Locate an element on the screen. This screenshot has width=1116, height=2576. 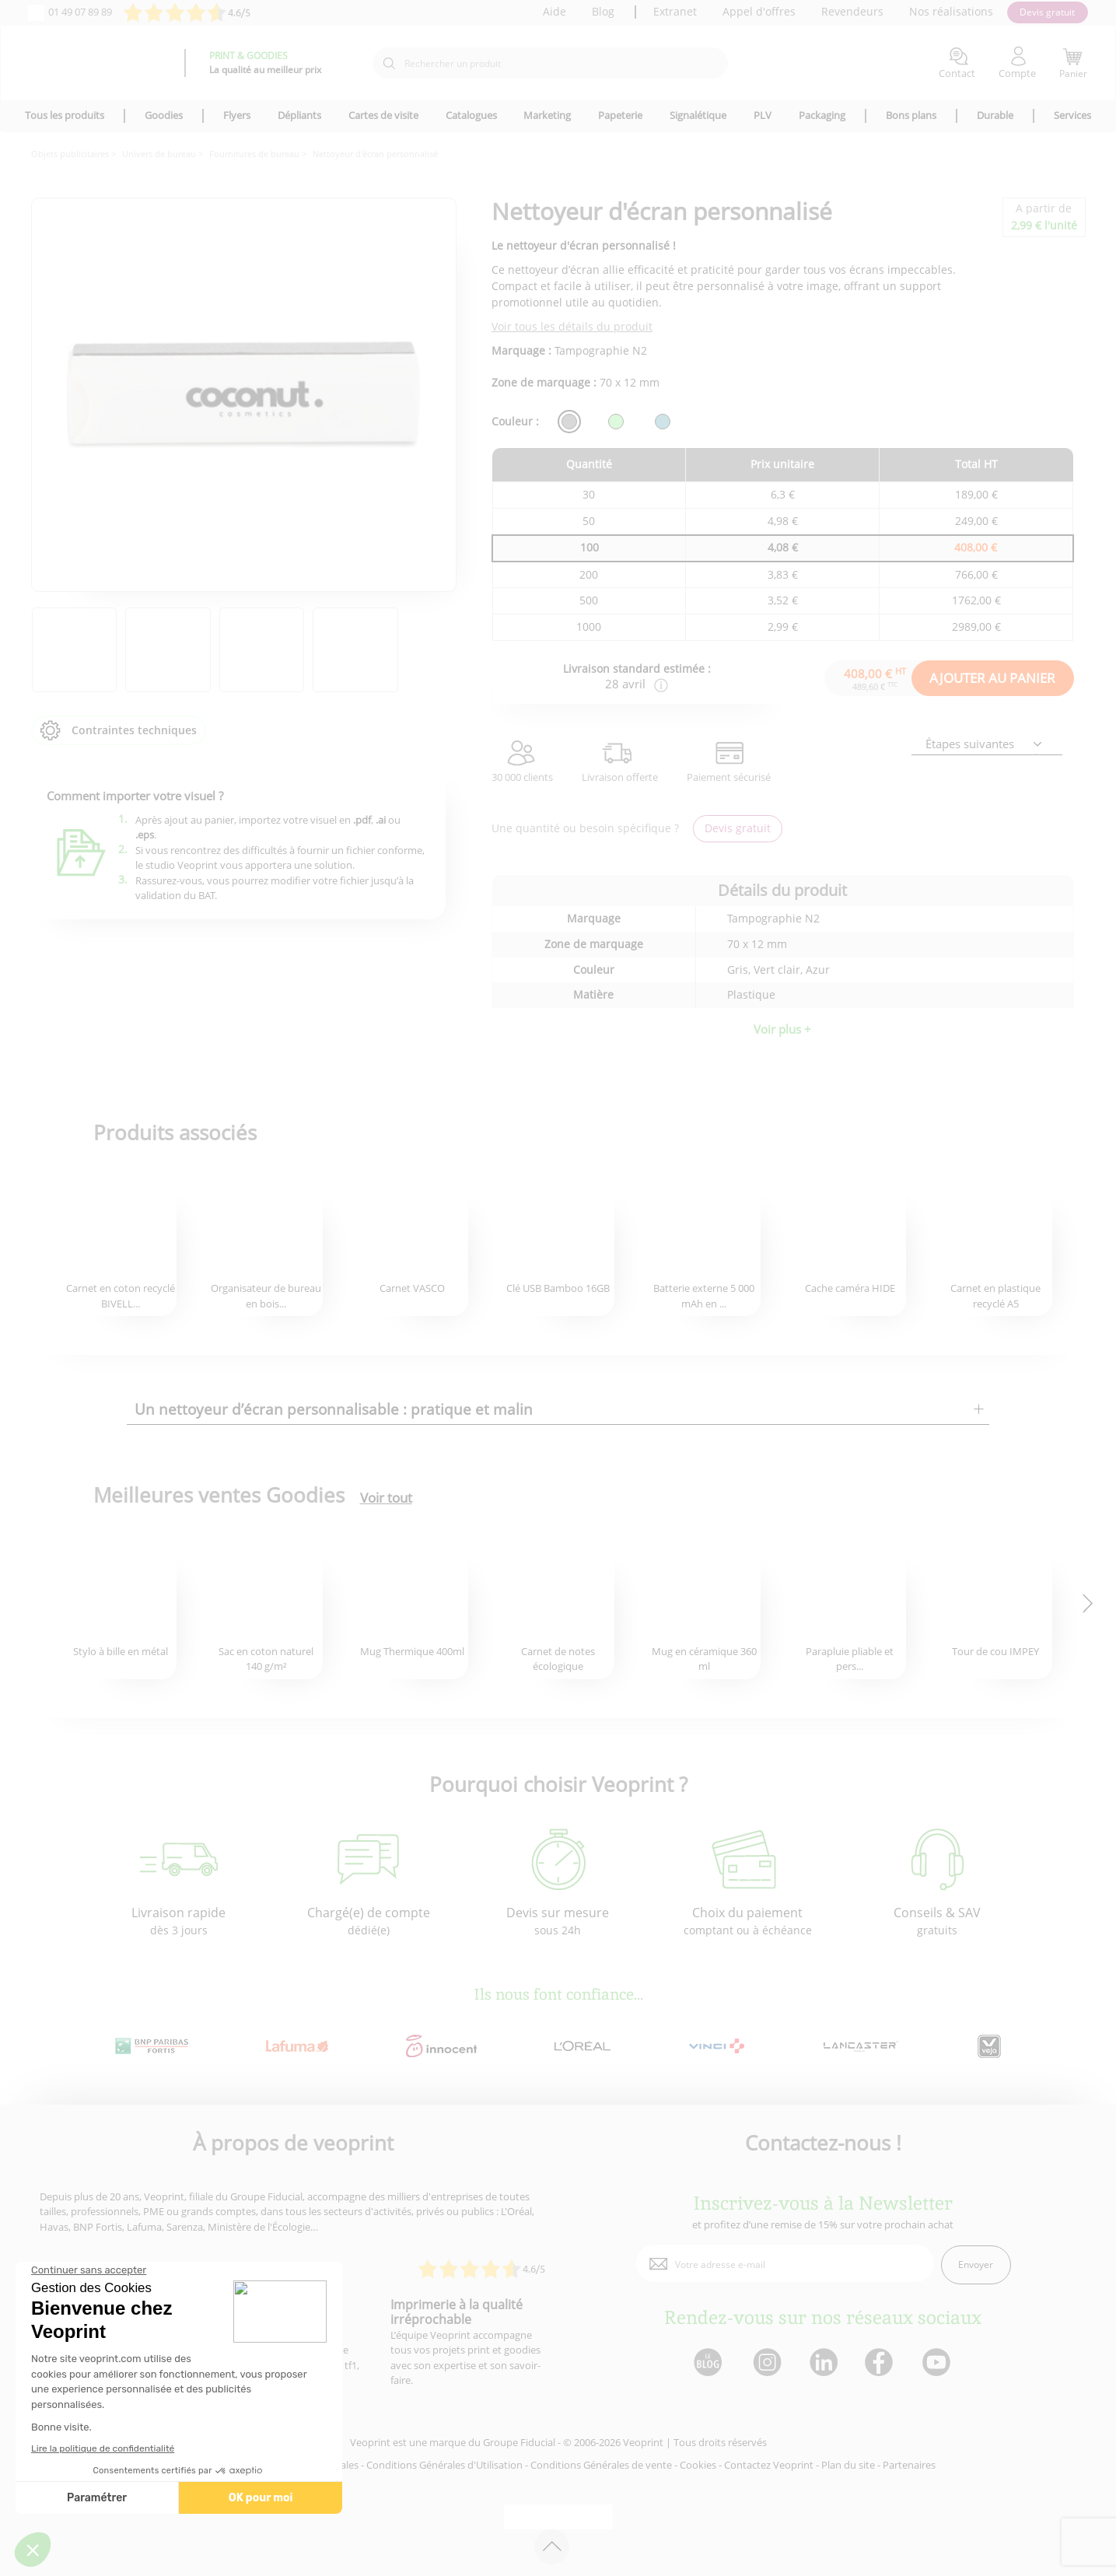
Devis gratuit is located at coordinates (1047, 12).